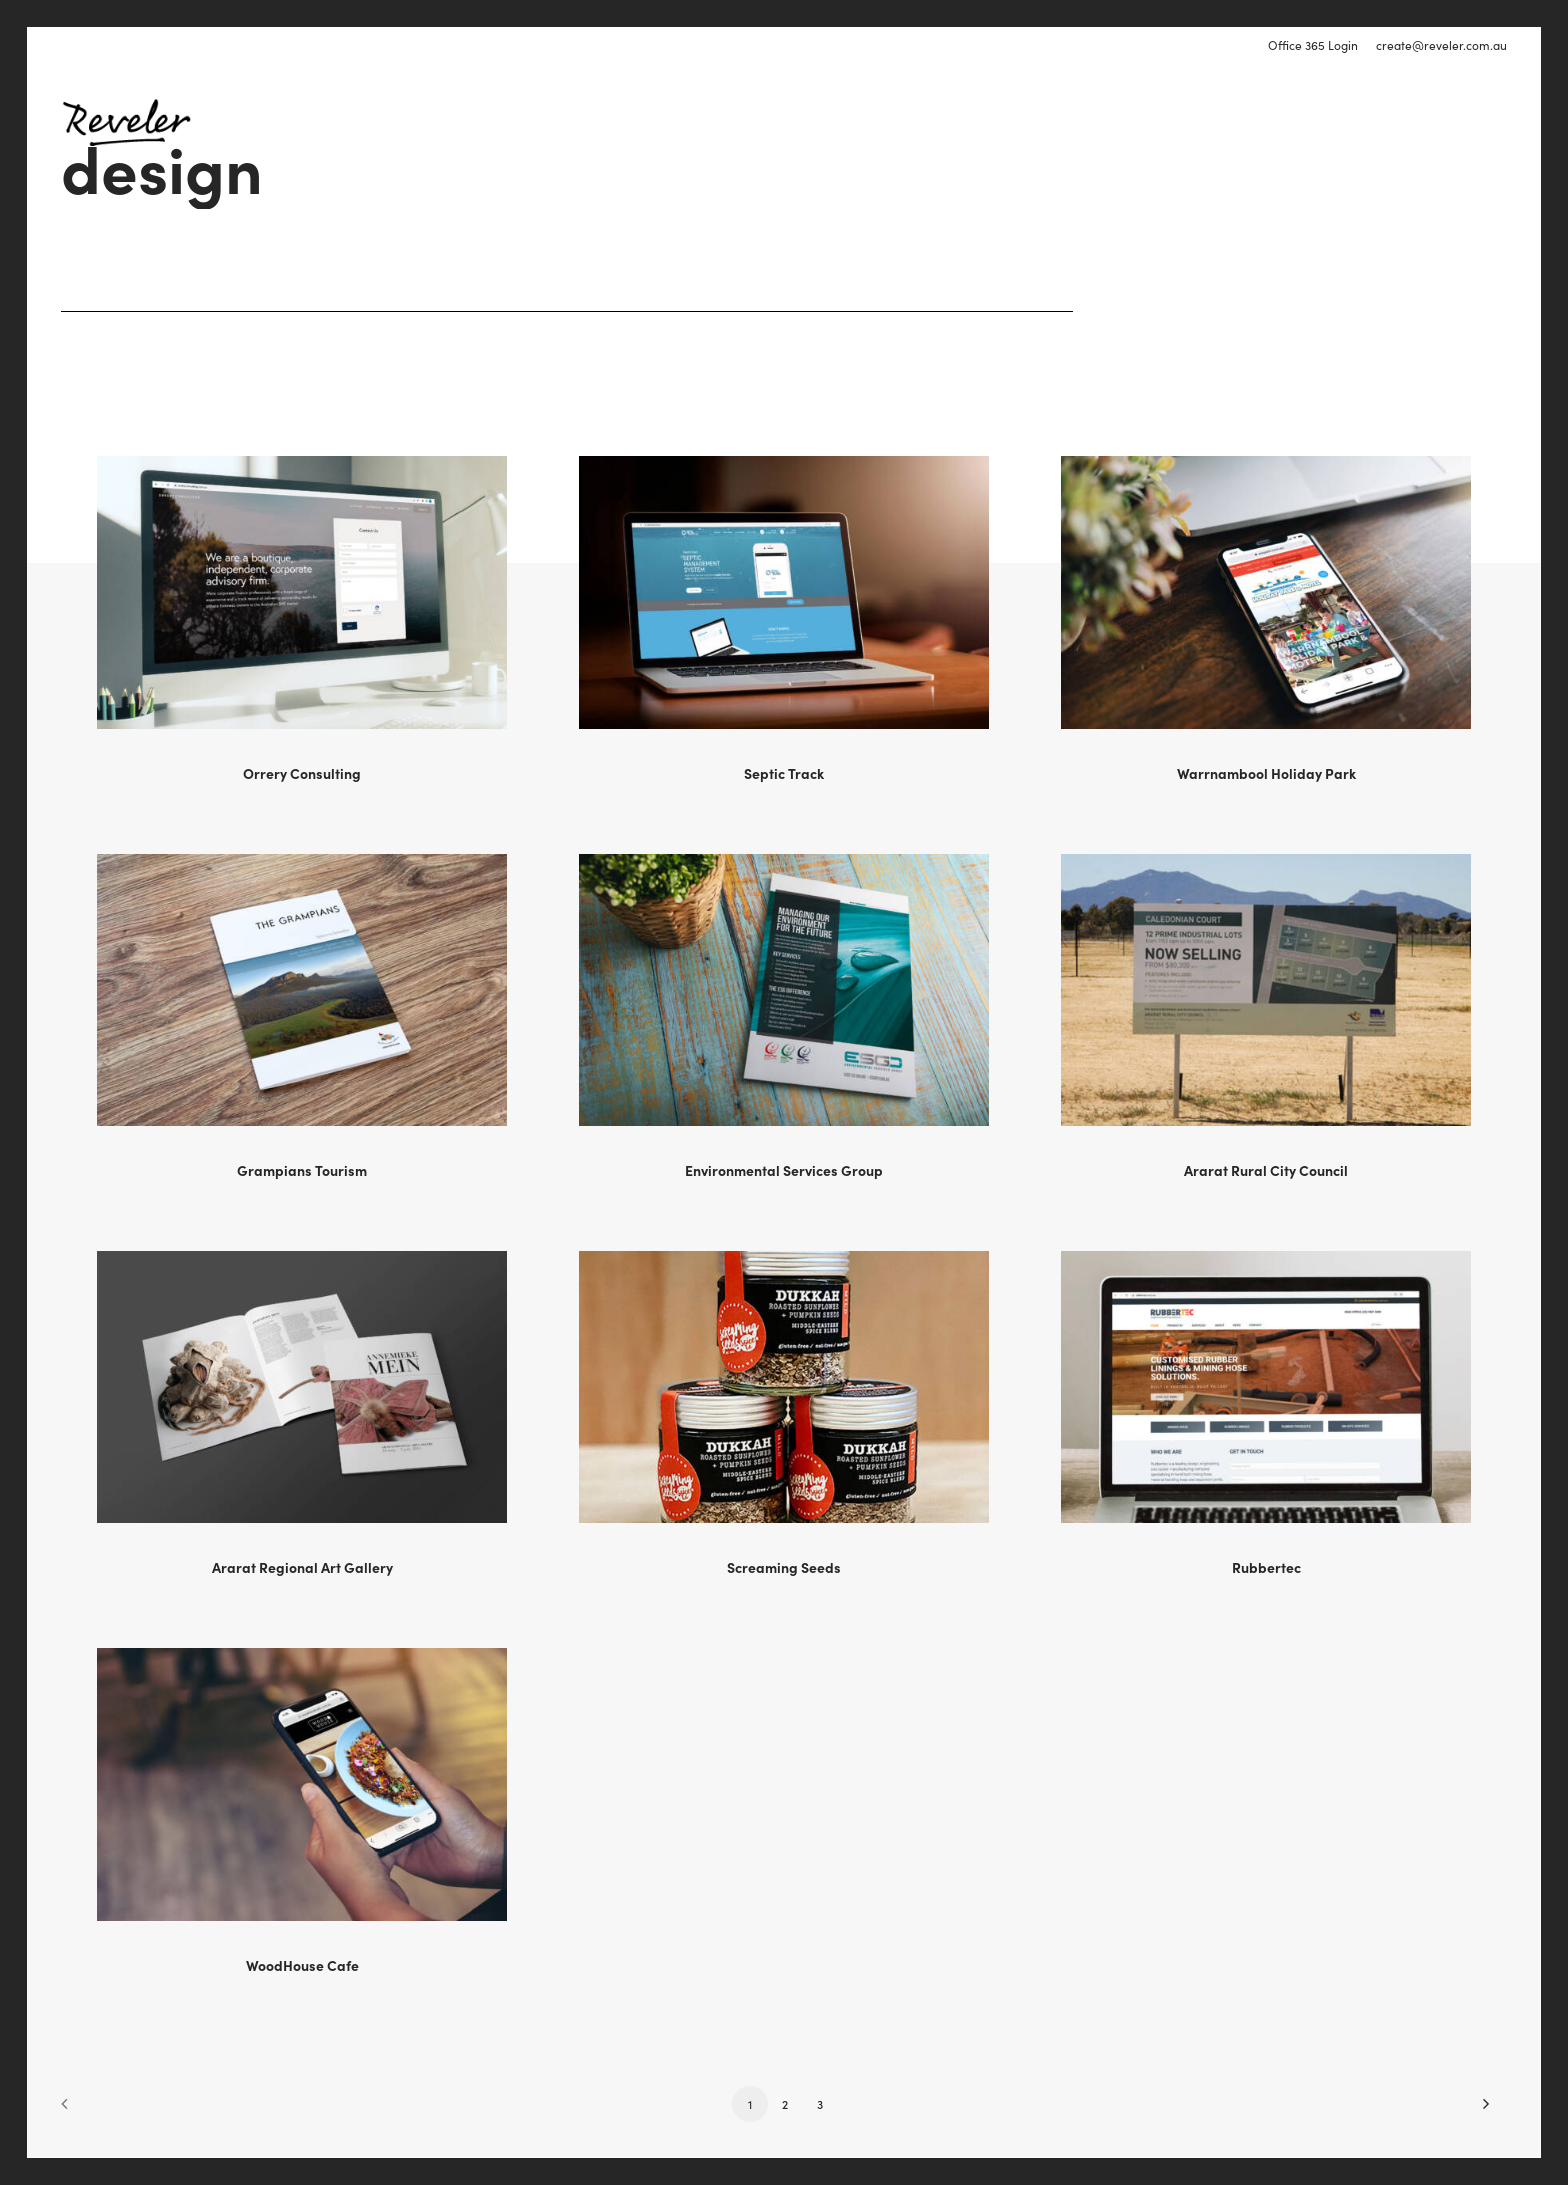 The image size is (1568, 2185). Describe the element at coordinates (970, 122) in the screenshot. I see `Design` at that location.